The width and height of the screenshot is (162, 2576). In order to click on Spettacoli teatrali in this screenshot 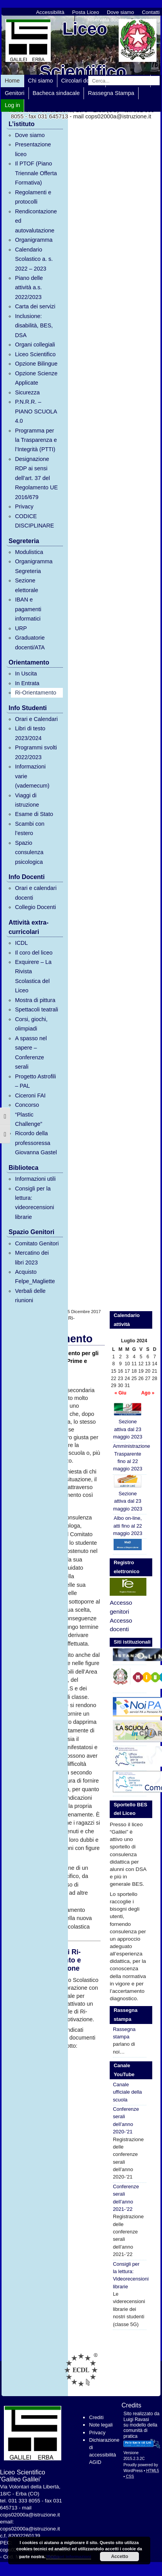, I will do `click(36, 1009)`.